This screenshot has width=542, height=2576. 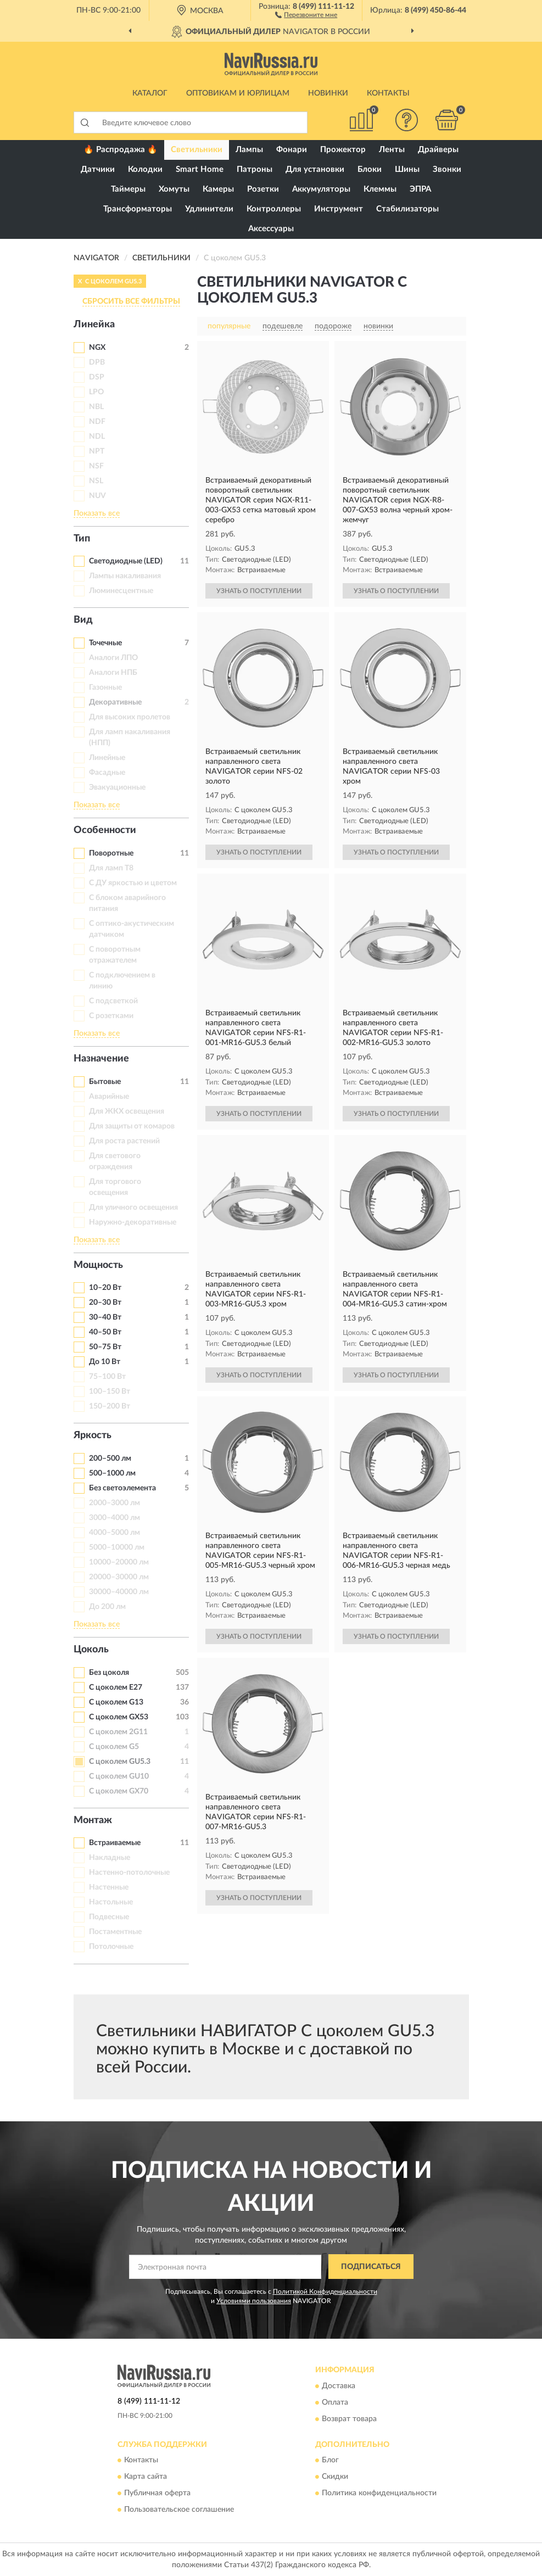 I want to click on DSP, so click(x=96, y=377).